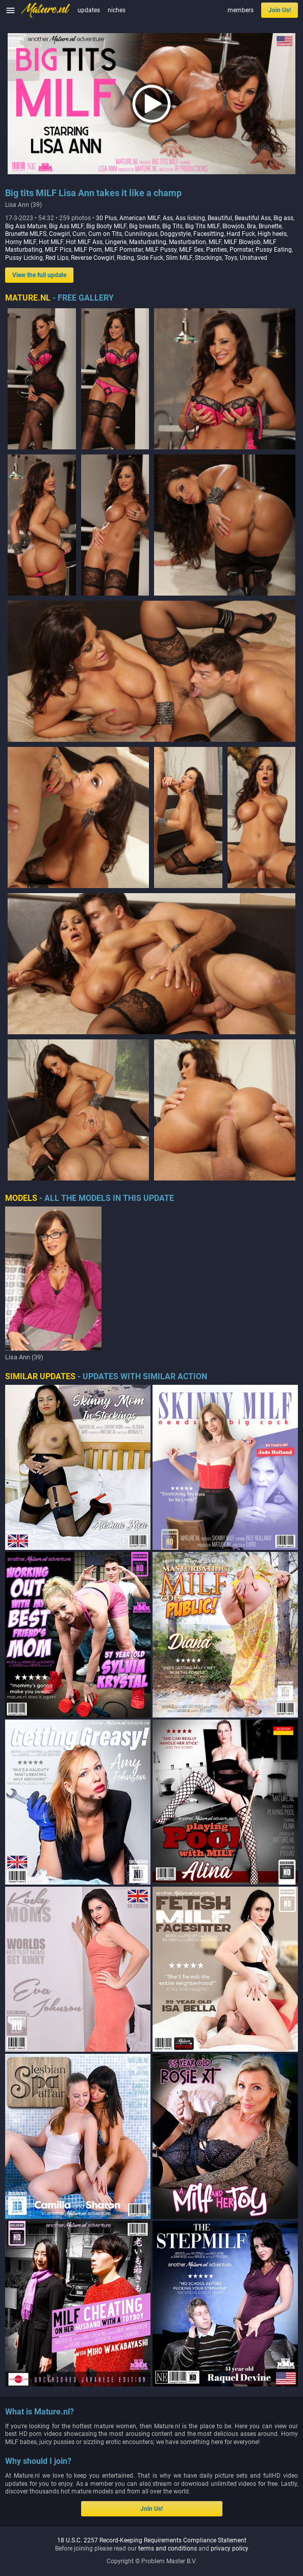  What do you see at coordinates (84, 242) in the screenshot?
I see `Hot MILF Ass` at bounding box center [84, 242].